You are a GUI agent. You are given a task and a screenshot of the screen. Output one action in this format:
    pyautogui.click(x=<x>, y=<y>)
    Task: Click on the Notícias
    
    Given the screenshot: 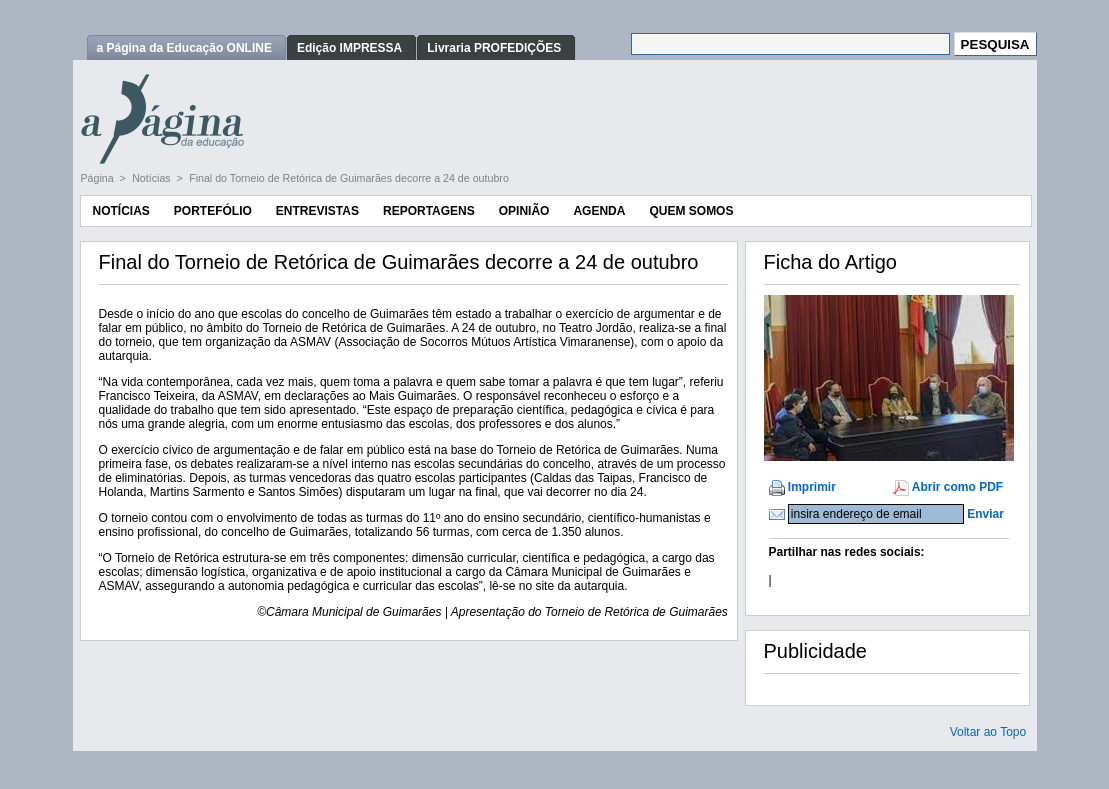 What is the action you would take?
    pyautogui.click(x=152, y=178)
    